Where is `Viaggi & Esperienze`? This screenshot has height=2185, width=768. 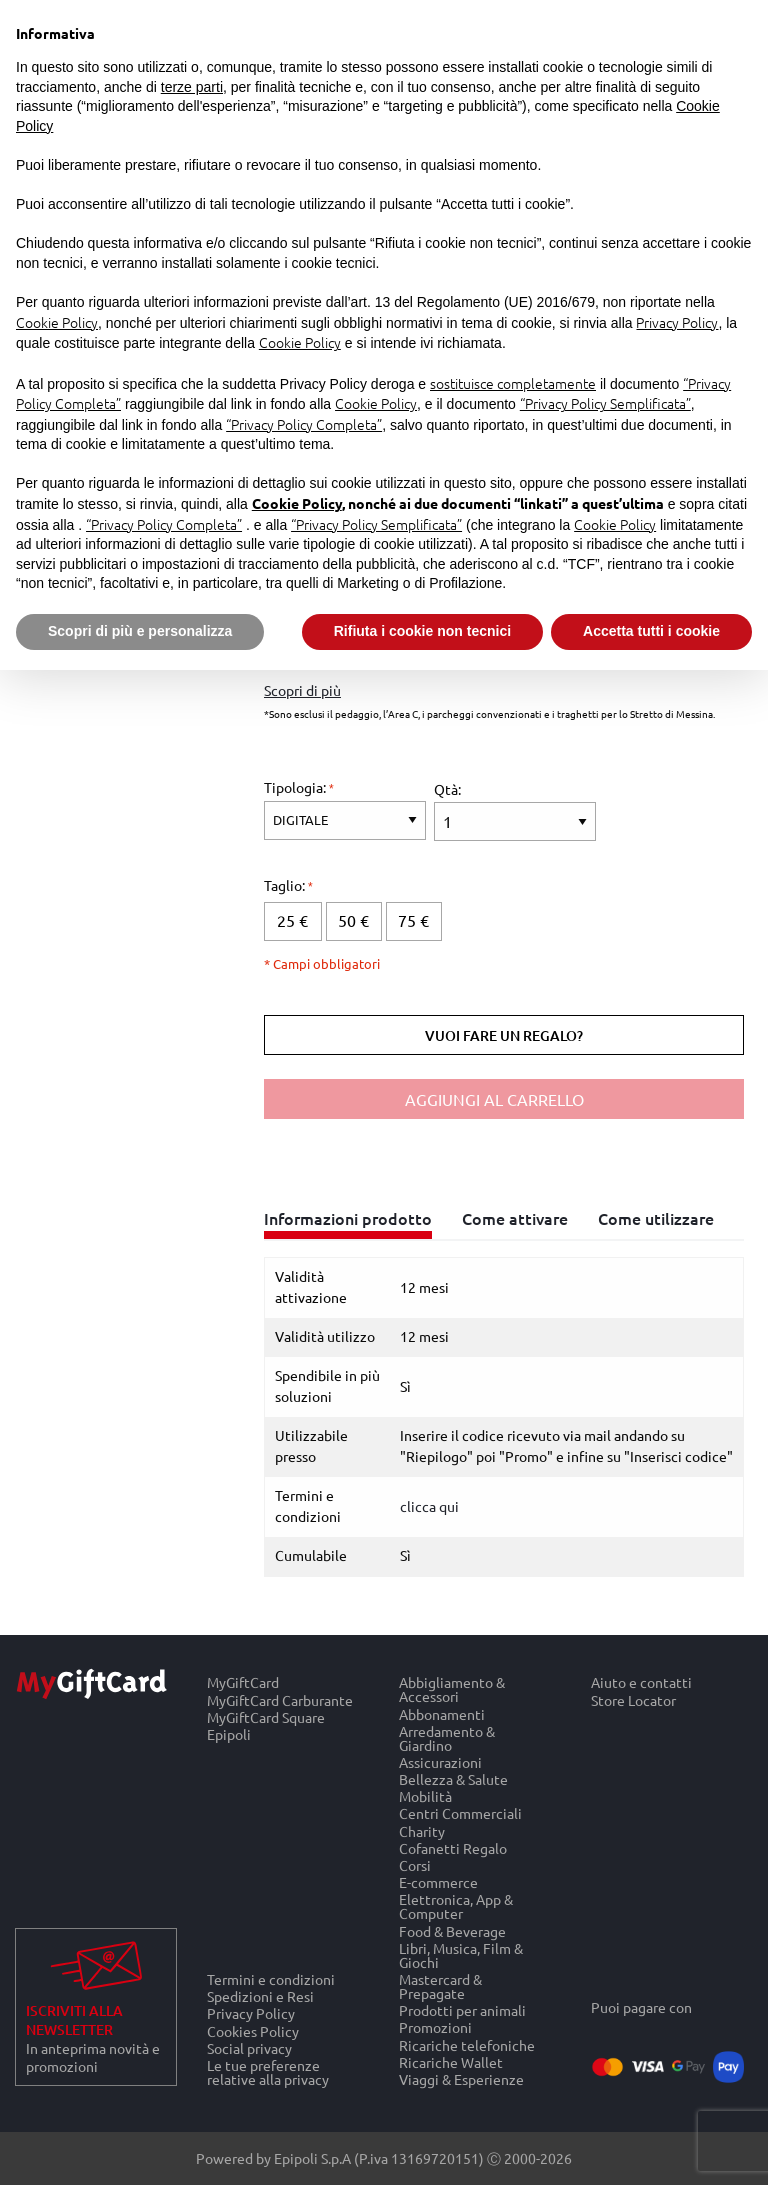
Viaggi & Esperienze is located at coordinates (461, 2079).